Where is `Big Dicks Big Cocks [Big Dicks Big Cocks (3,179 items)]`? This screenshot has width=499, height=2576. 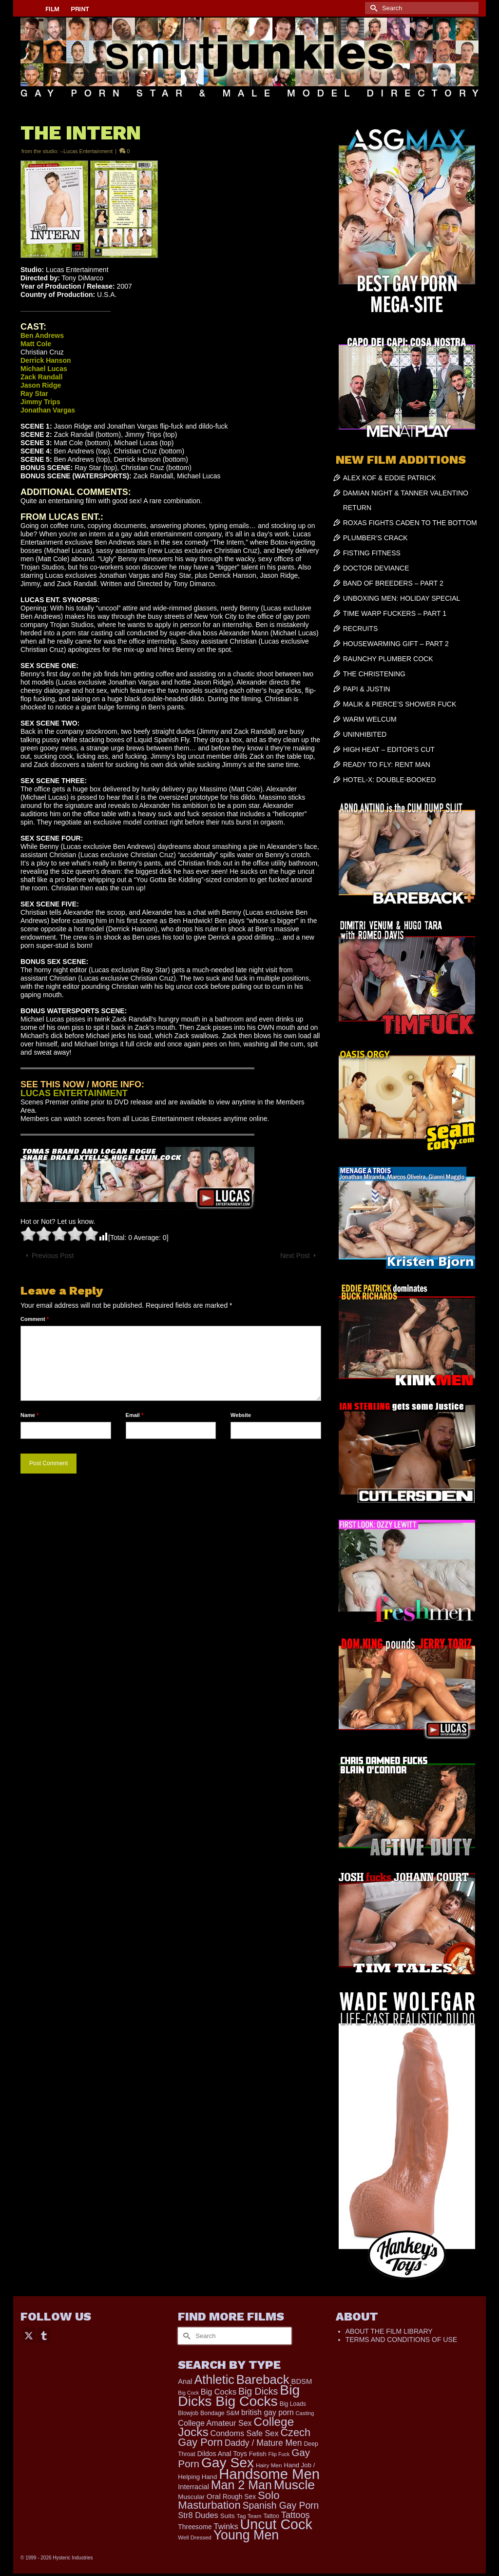 Big Dicks Big Cocks [Big Dicks Big Cocks (3,179 items)] is located at coordinates (239, 2395).